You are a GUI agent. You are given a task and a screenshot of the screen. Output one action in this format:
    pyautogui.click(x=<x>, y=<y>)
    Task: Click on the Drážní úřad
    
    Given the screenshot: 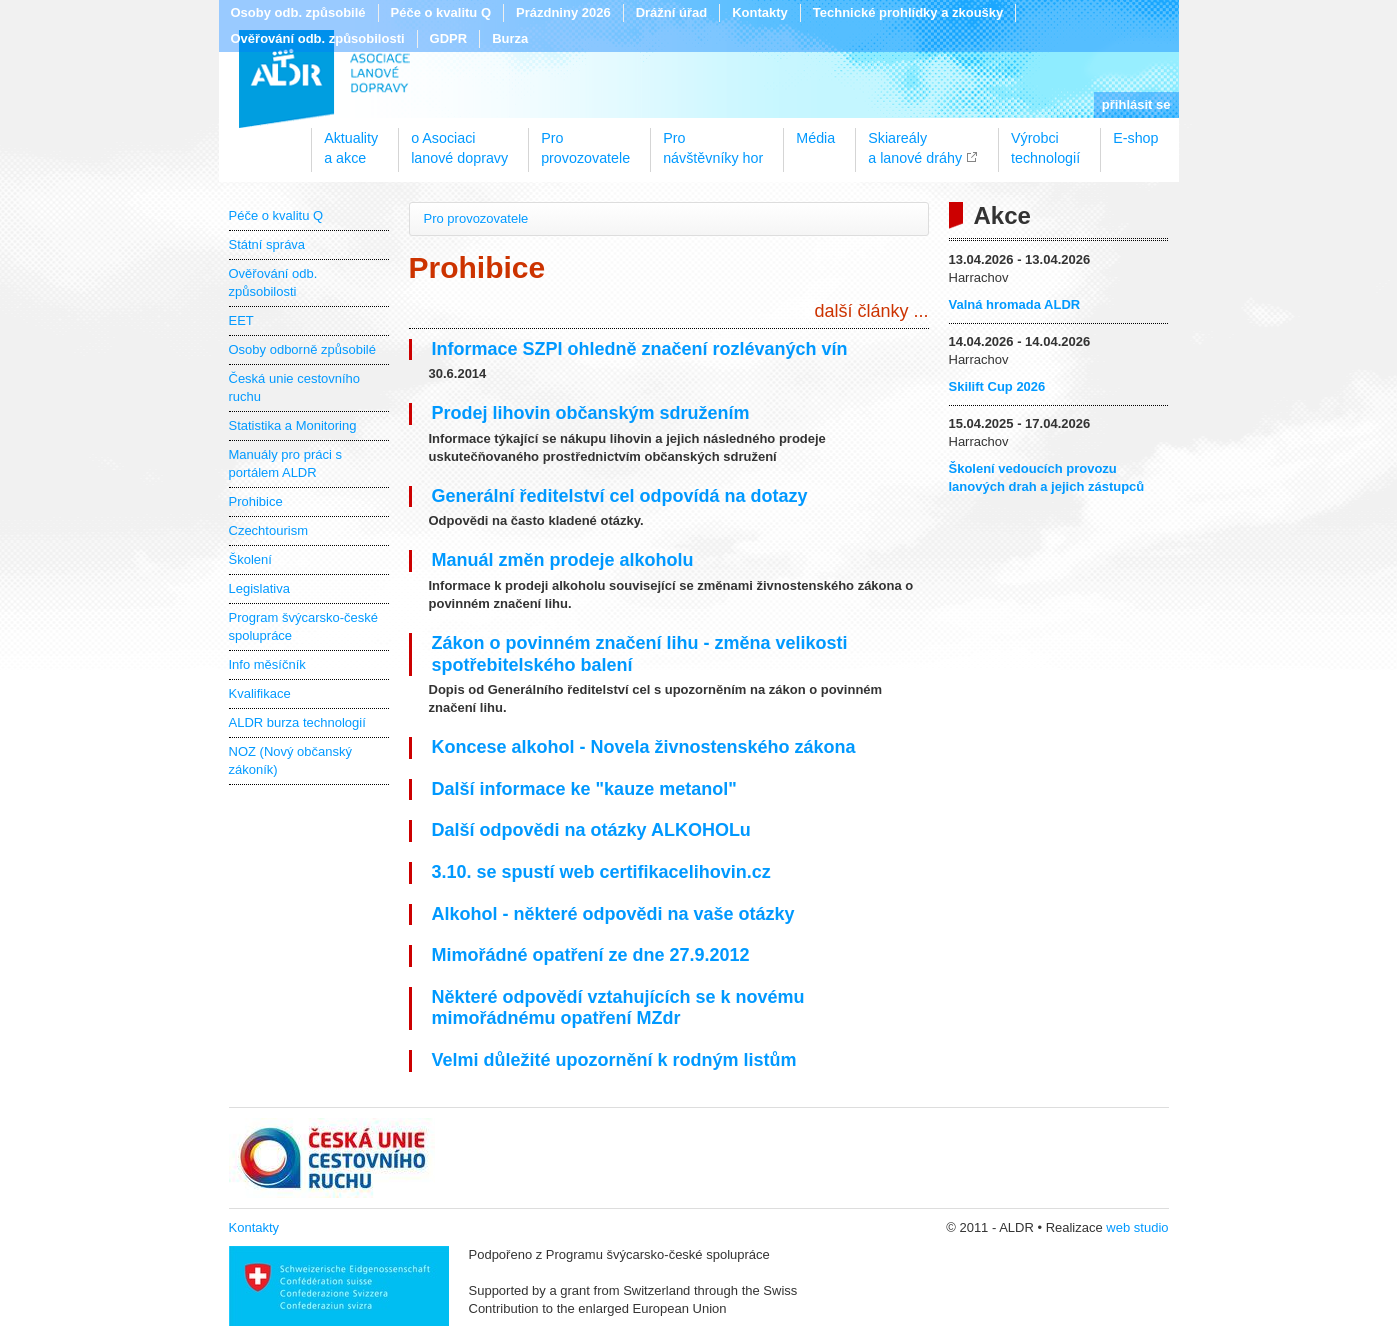 What is the action you would take?
    pyautogui.click(x=672, y=12)
    